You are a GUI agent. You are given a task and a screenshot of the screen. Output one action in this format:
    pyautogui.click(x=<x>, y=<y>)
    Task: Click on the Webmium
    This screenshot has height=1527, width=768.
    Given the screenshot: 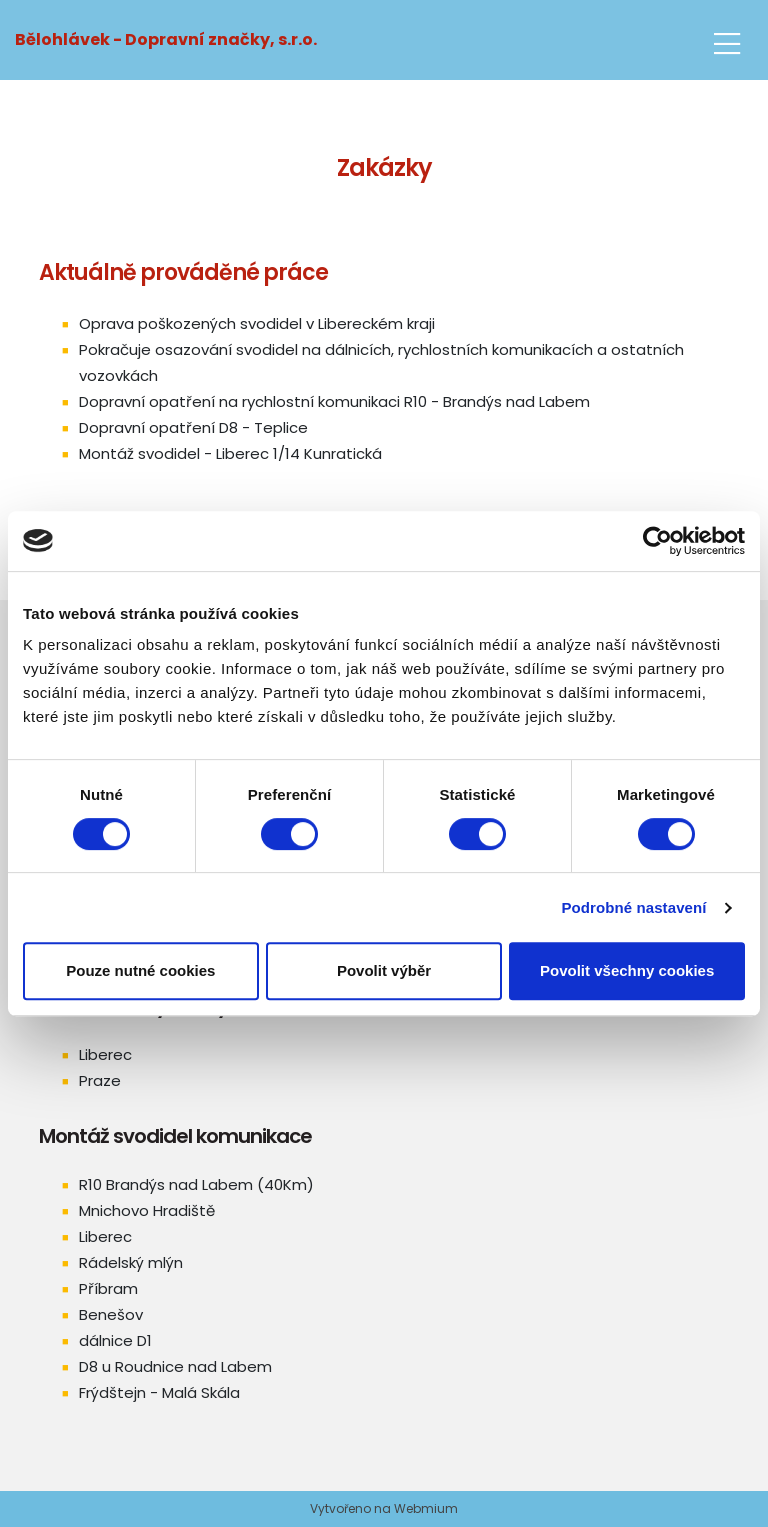 What is the action you would take?
    pyautogui.click(x=426, y=1508)
    